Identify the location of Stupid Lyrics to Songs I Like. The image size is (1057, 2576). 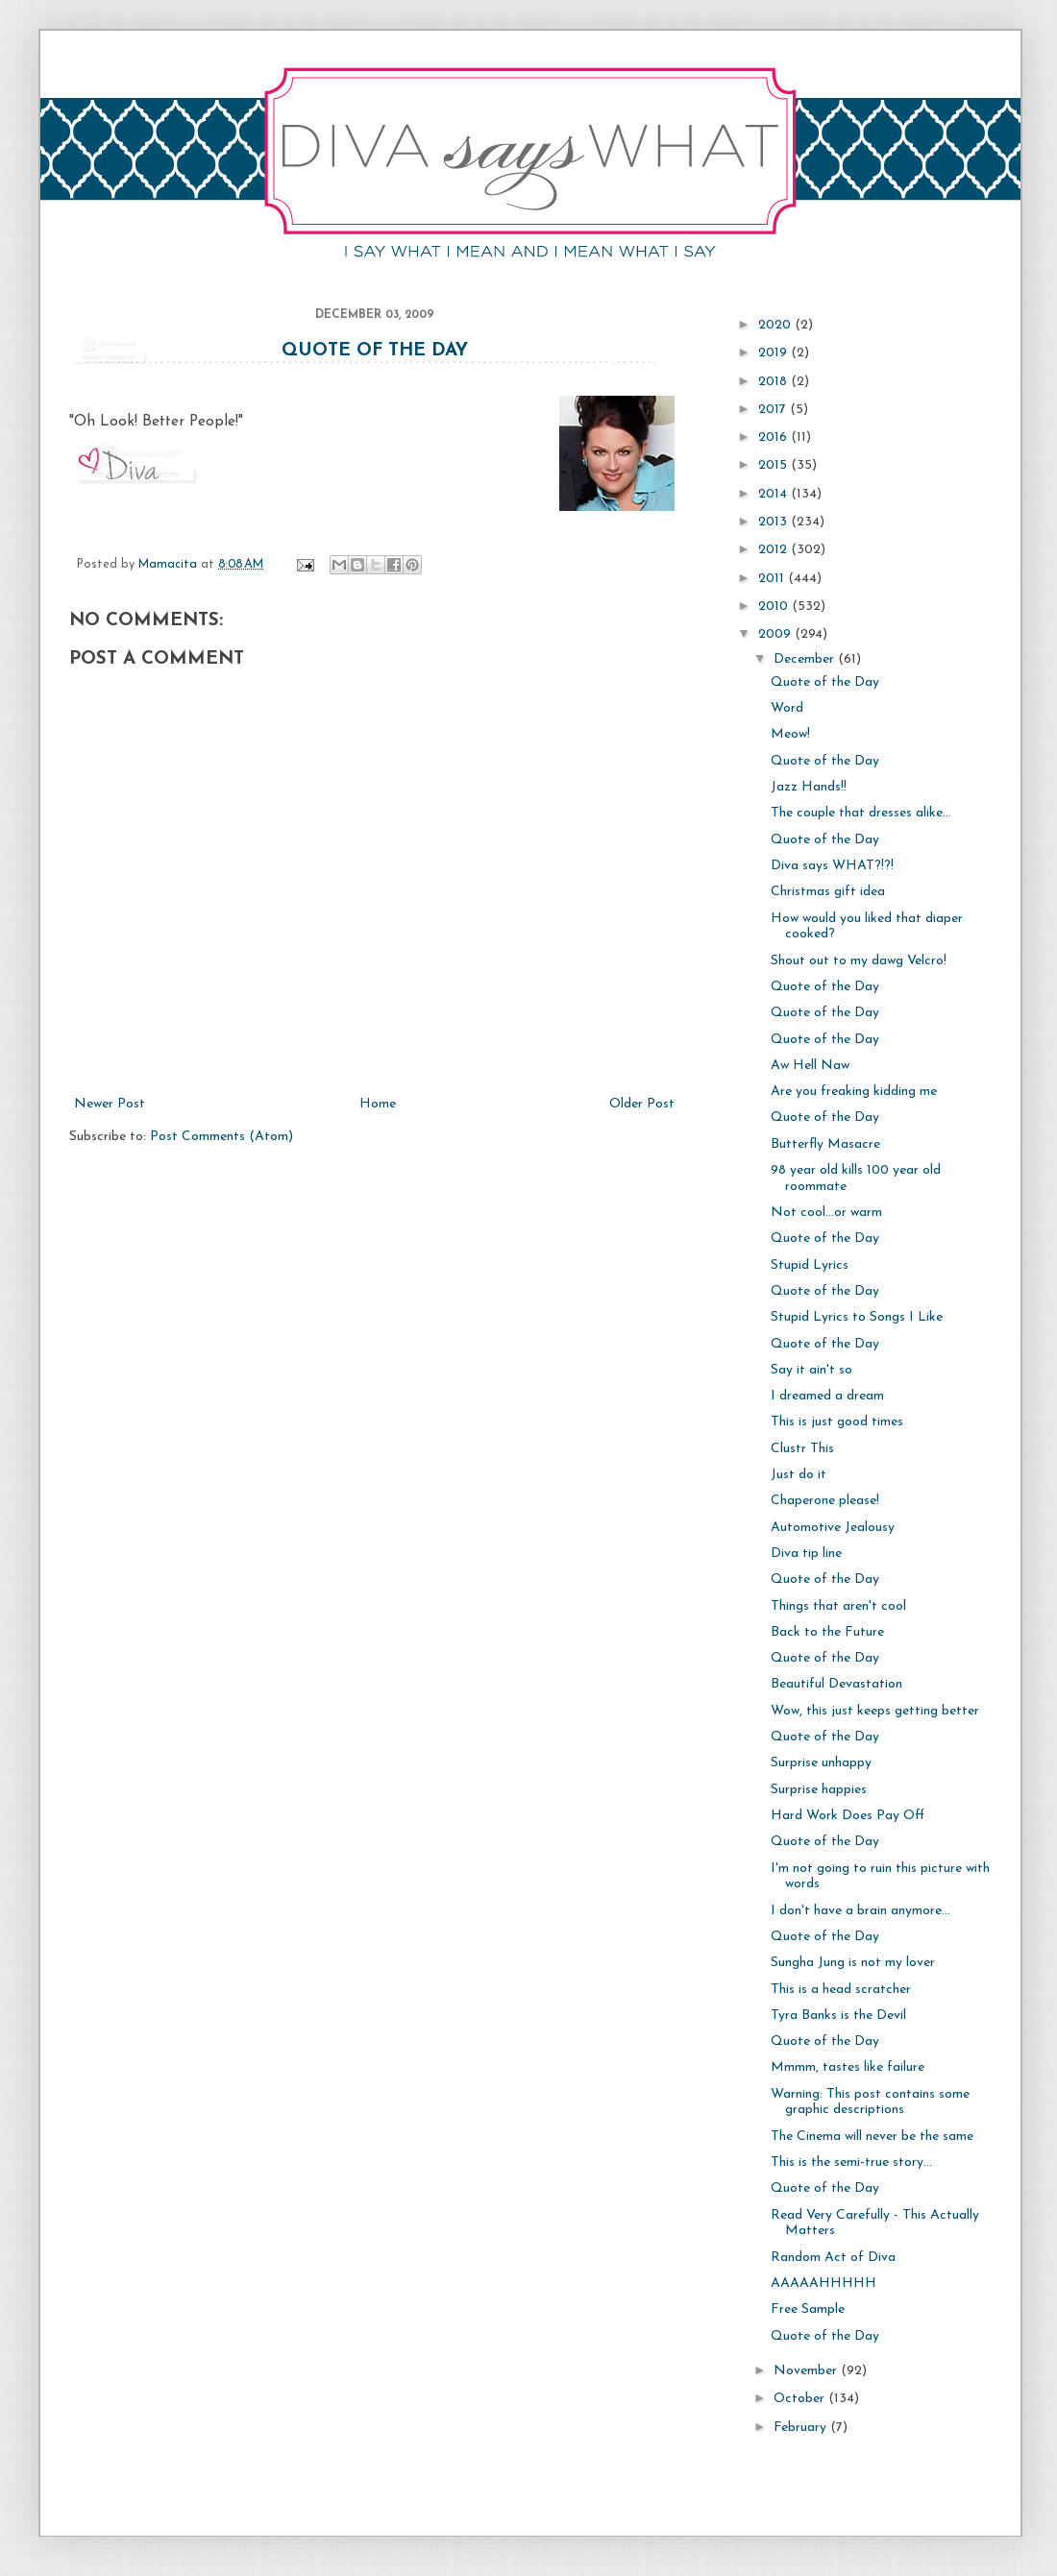
(857, 1317).